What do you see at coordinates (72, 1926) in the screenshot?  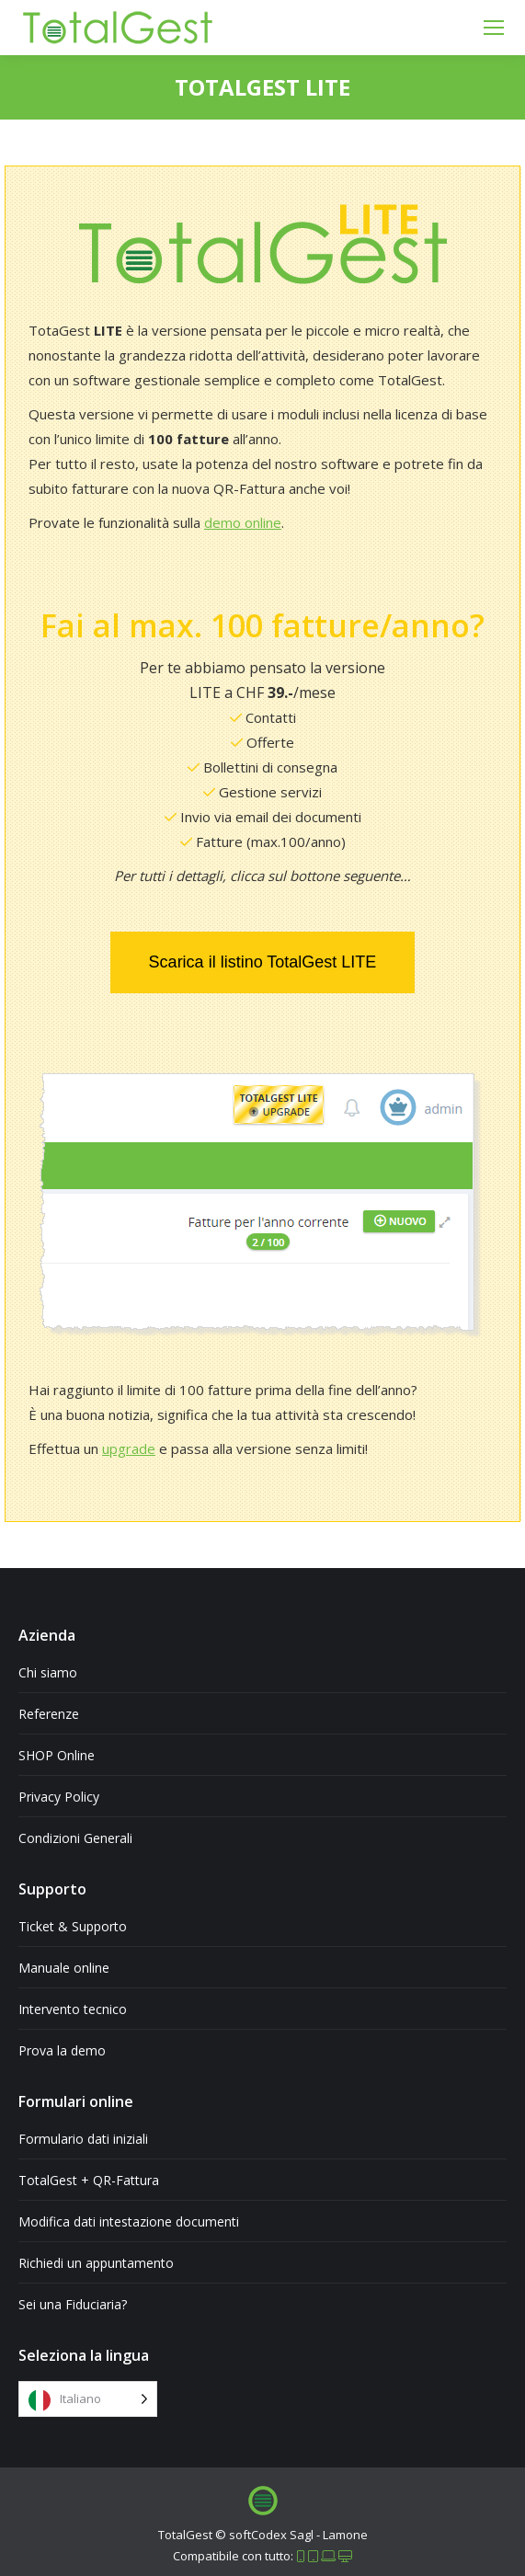 I see `Ticket & Supporto` at bounding box center [72, 1926].